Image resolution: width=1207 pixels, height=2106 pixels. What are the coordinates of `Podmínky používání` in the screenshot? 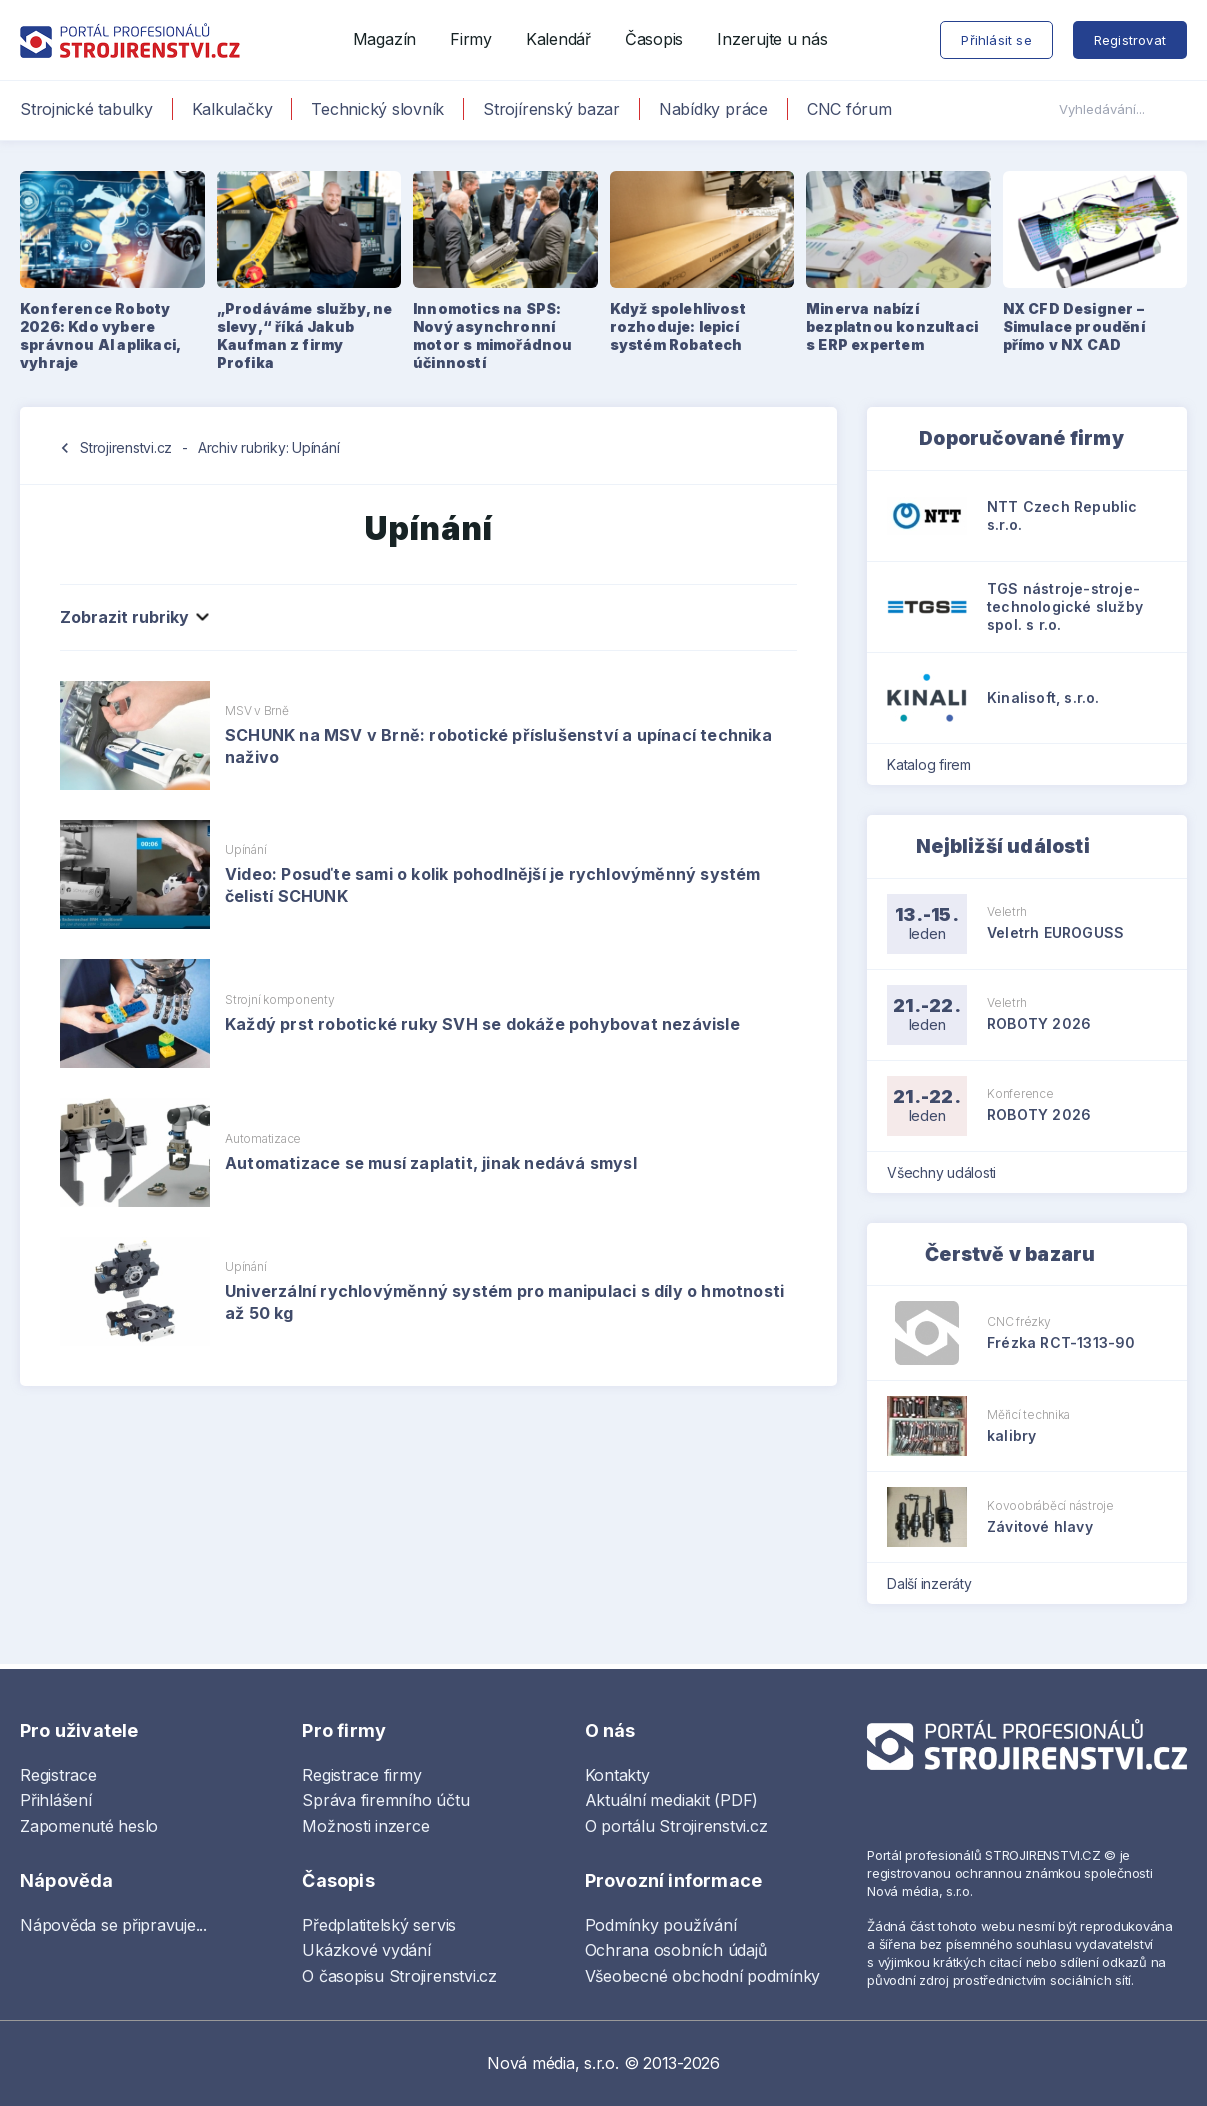 It's located at (661, 1925).